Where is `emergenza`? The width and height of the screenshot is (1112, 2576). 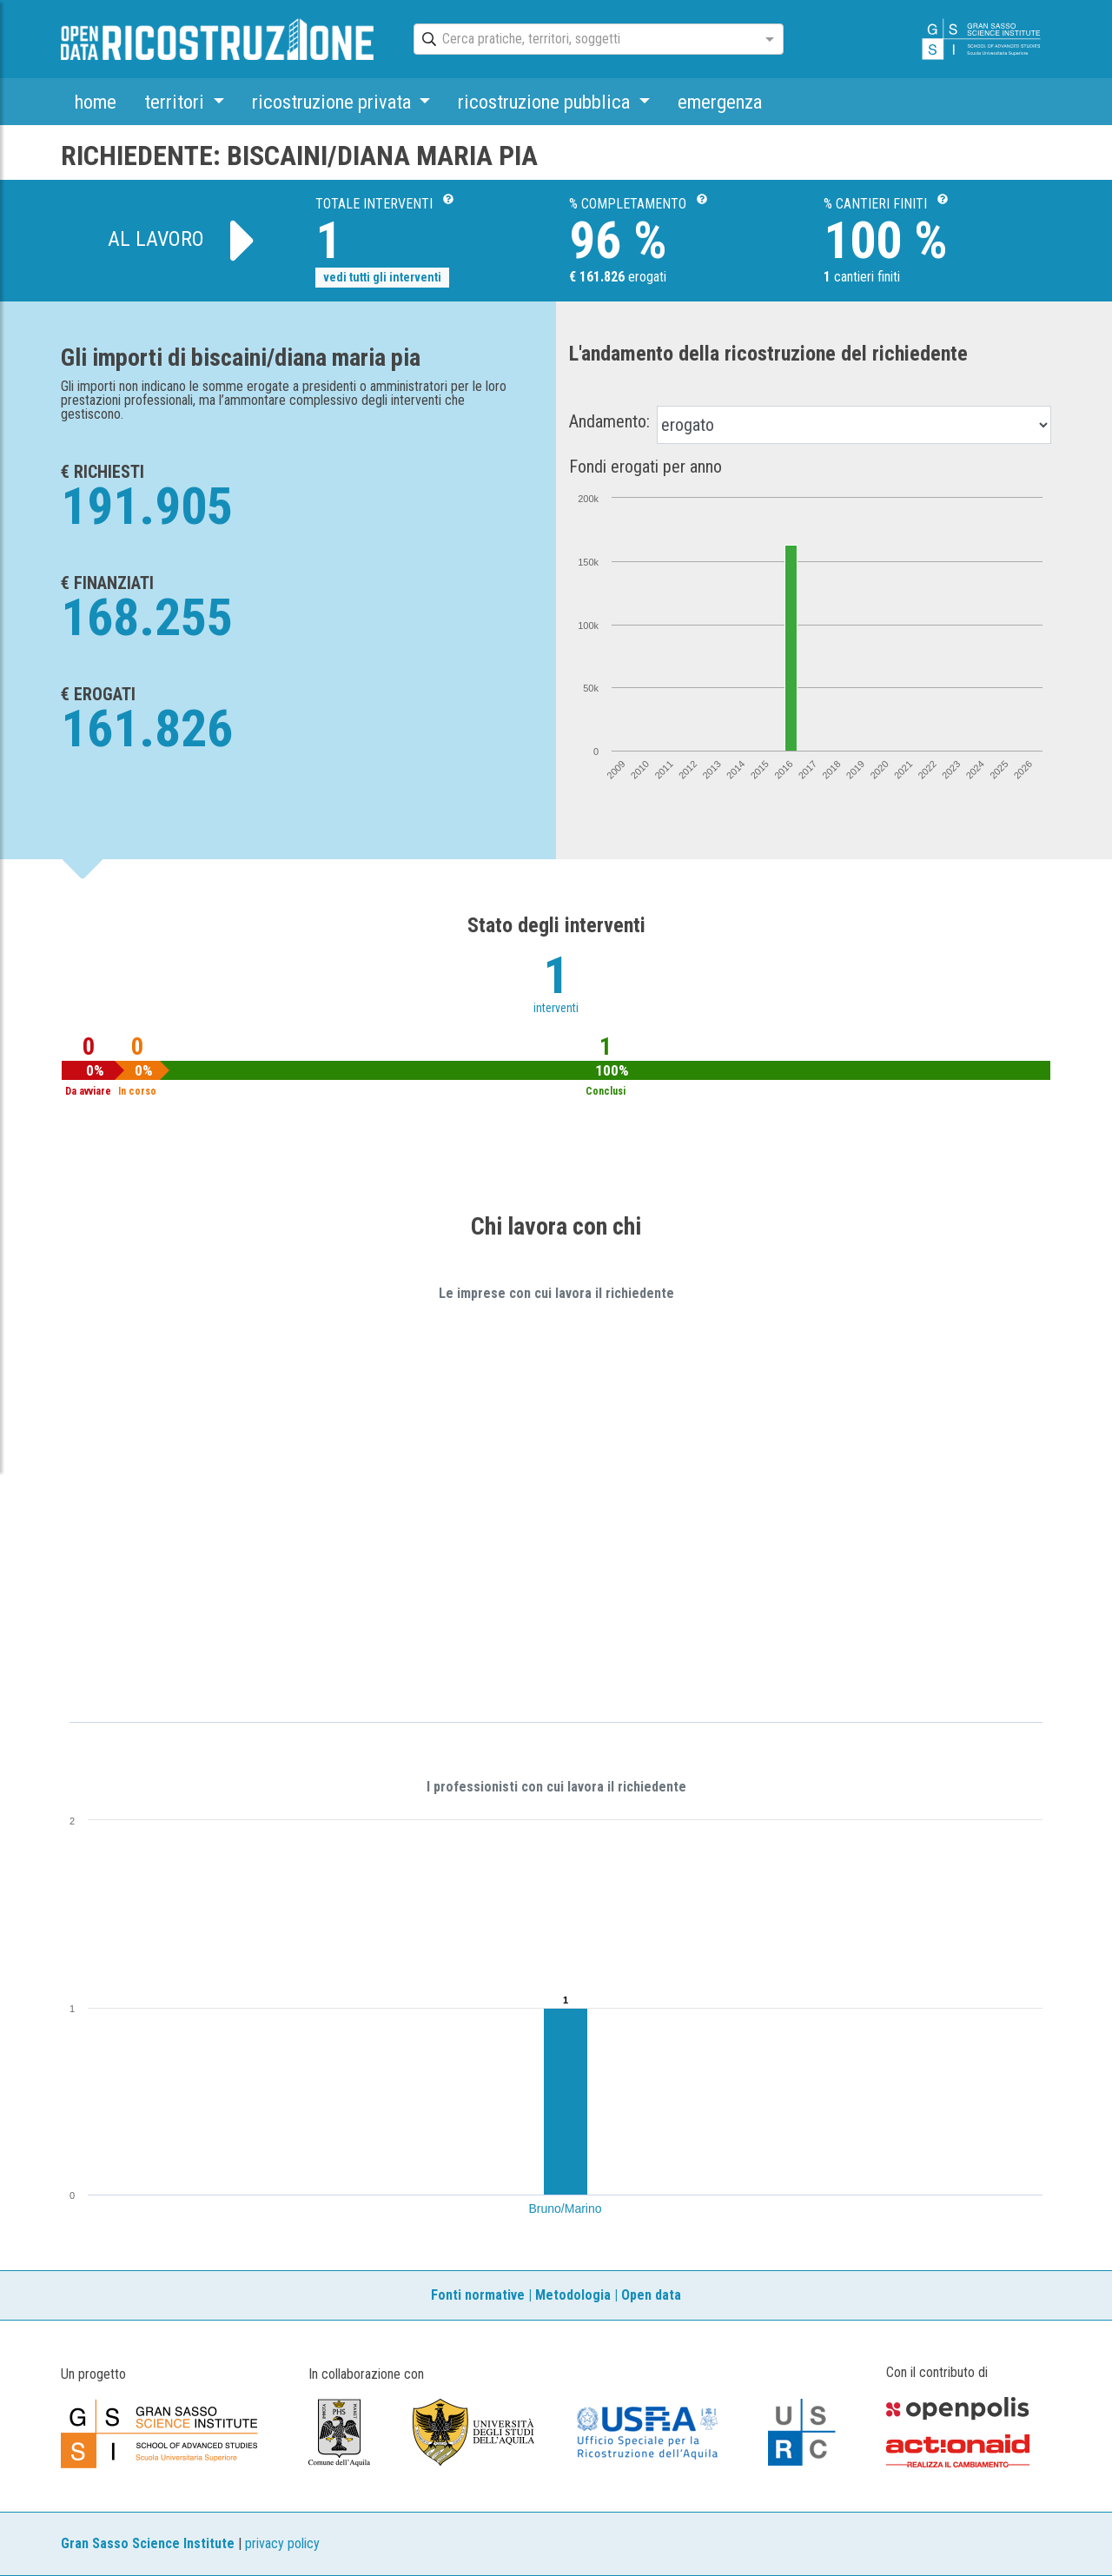
emergenza is located at coordinates (720, 101).